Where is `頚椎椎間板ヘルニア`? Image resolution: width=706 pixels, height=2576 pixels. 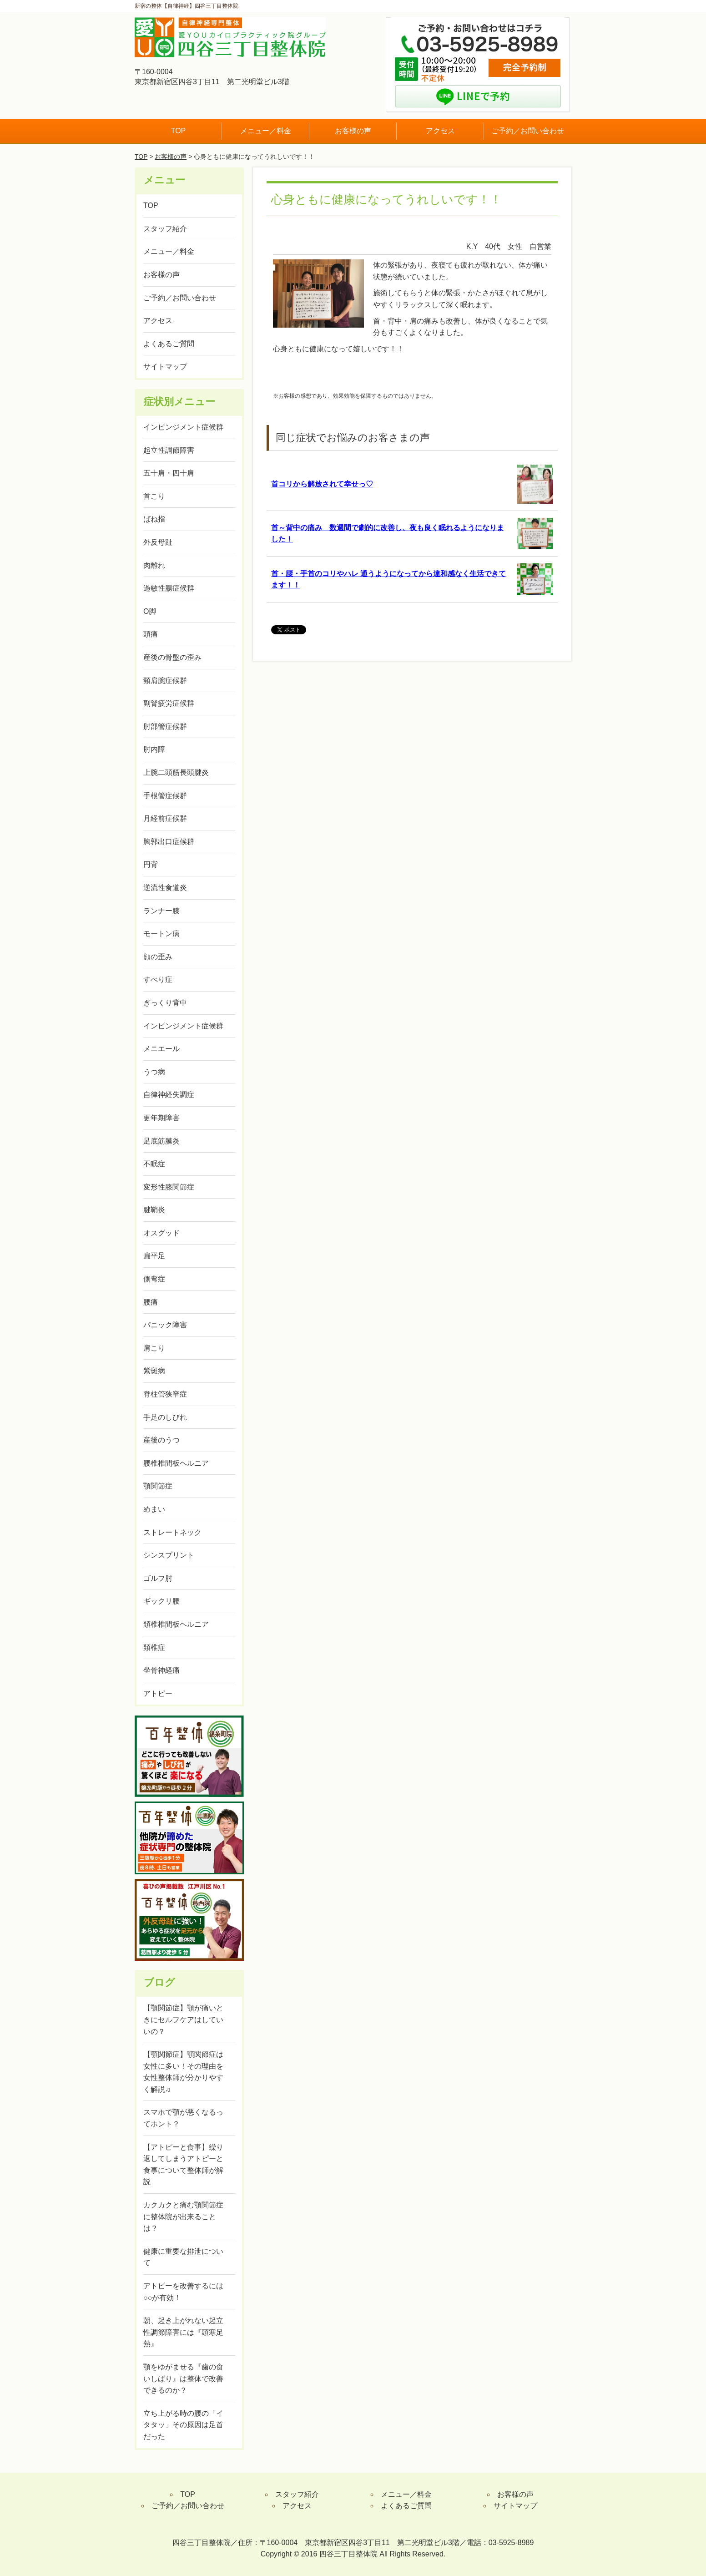 頚椎椎間板ヘルニア is located at coordinates (176, 1624).